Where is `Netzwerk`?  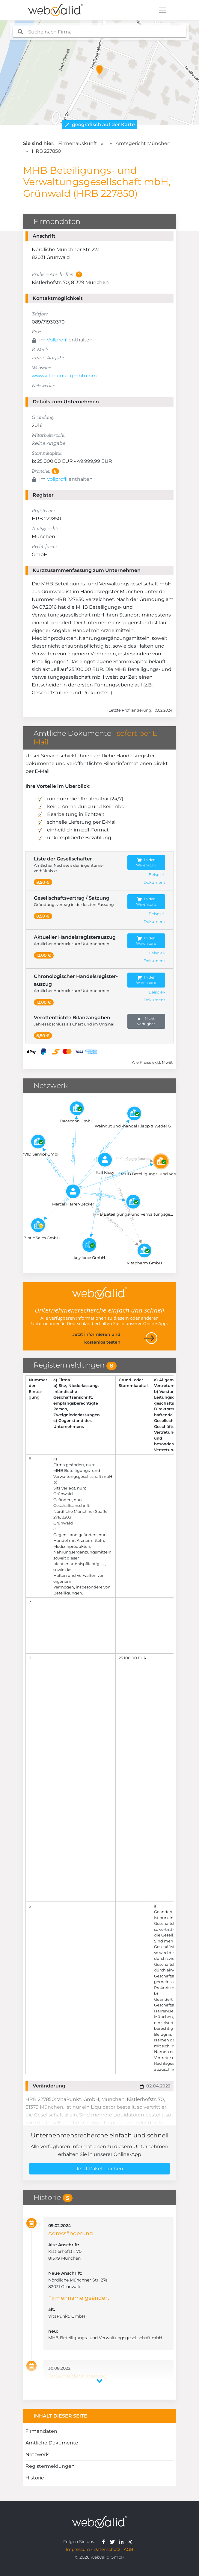 Netzwerk is located at coordinates (37, 2454).